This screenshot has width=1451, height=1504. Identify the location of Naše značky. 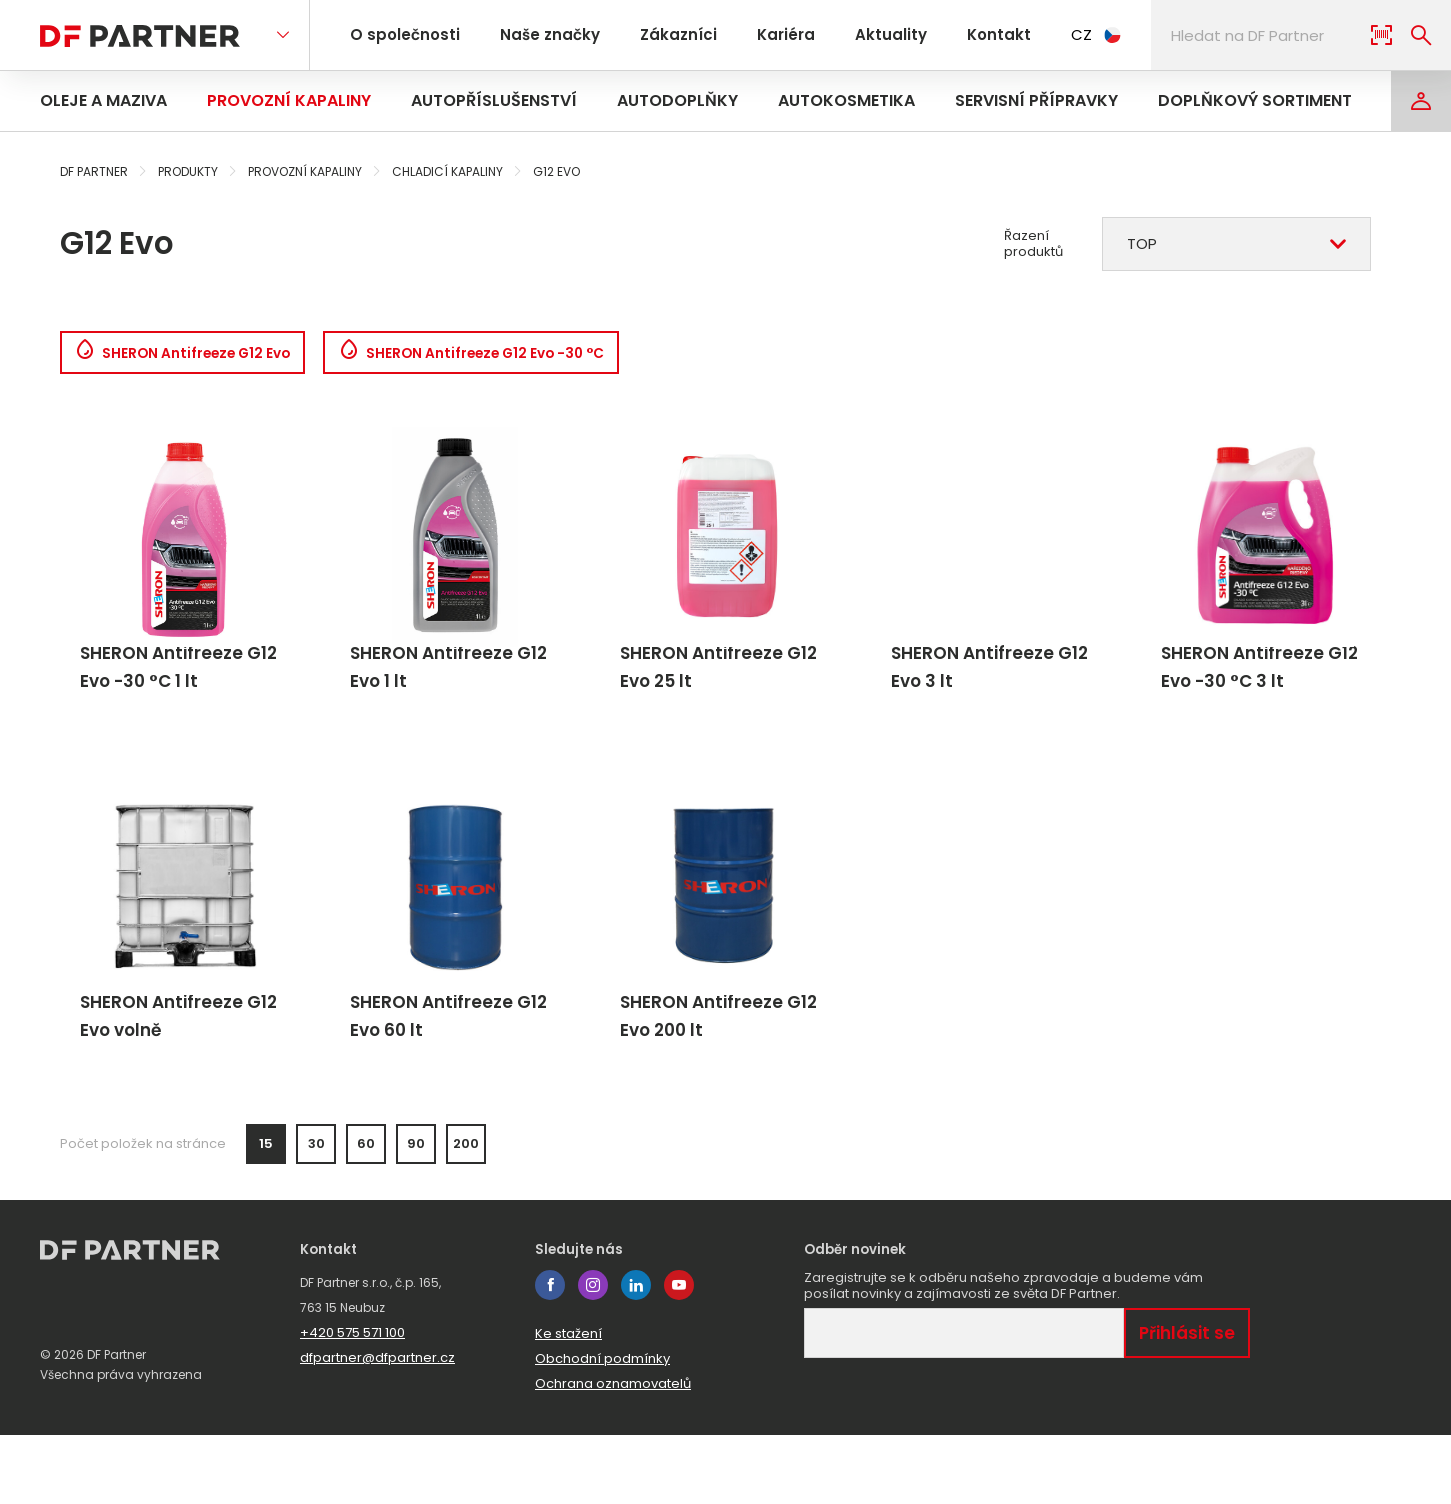
(539, 34).